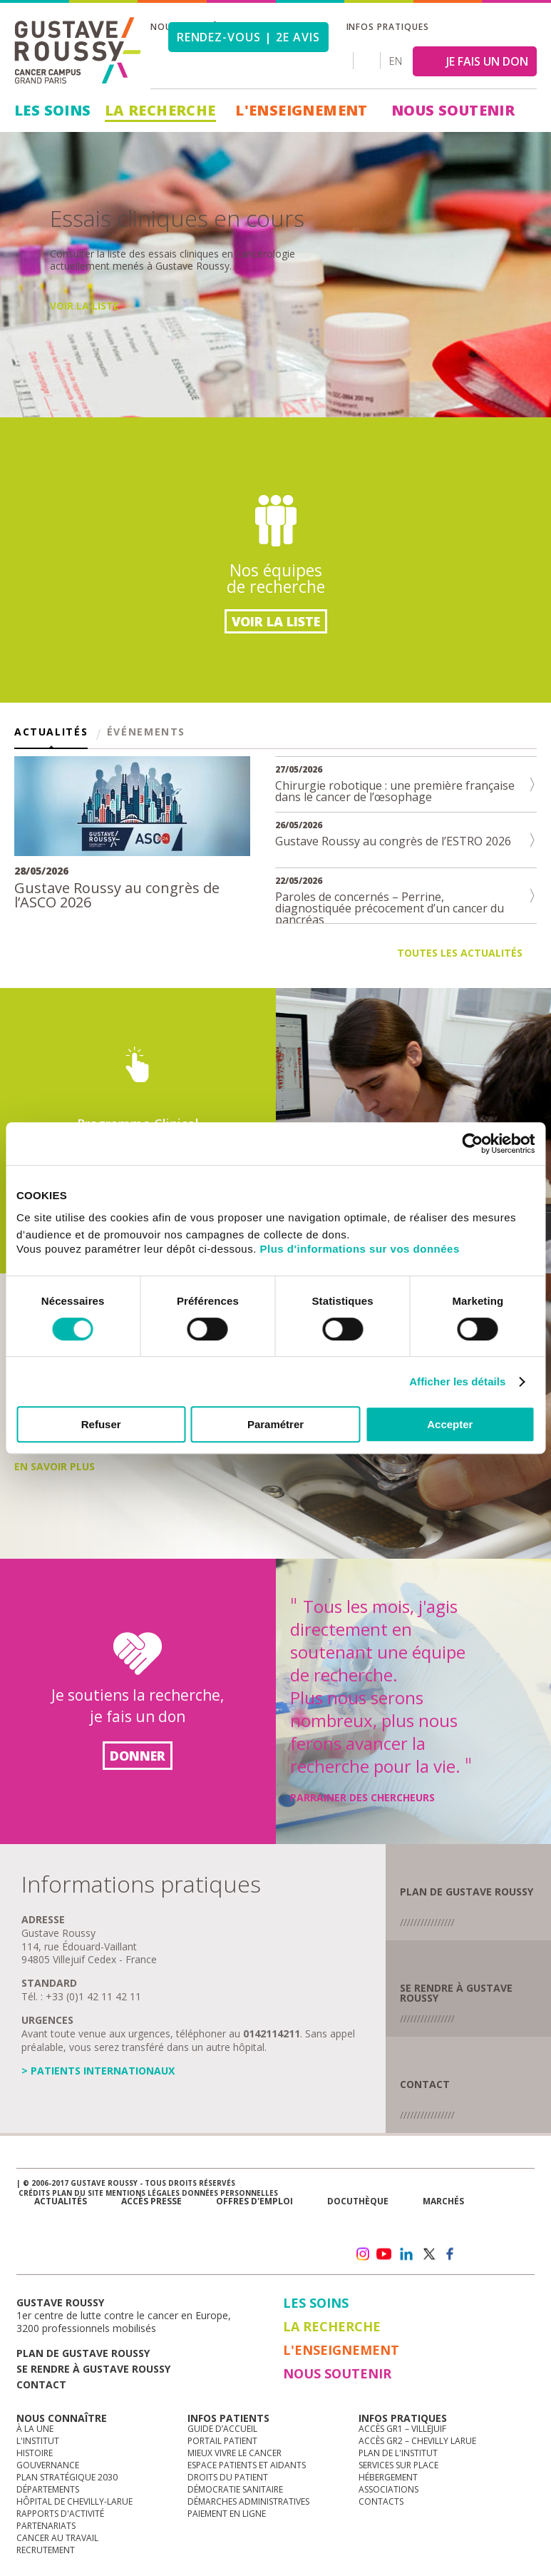  I want to click on Toutes les actualités, so click(459, 952).